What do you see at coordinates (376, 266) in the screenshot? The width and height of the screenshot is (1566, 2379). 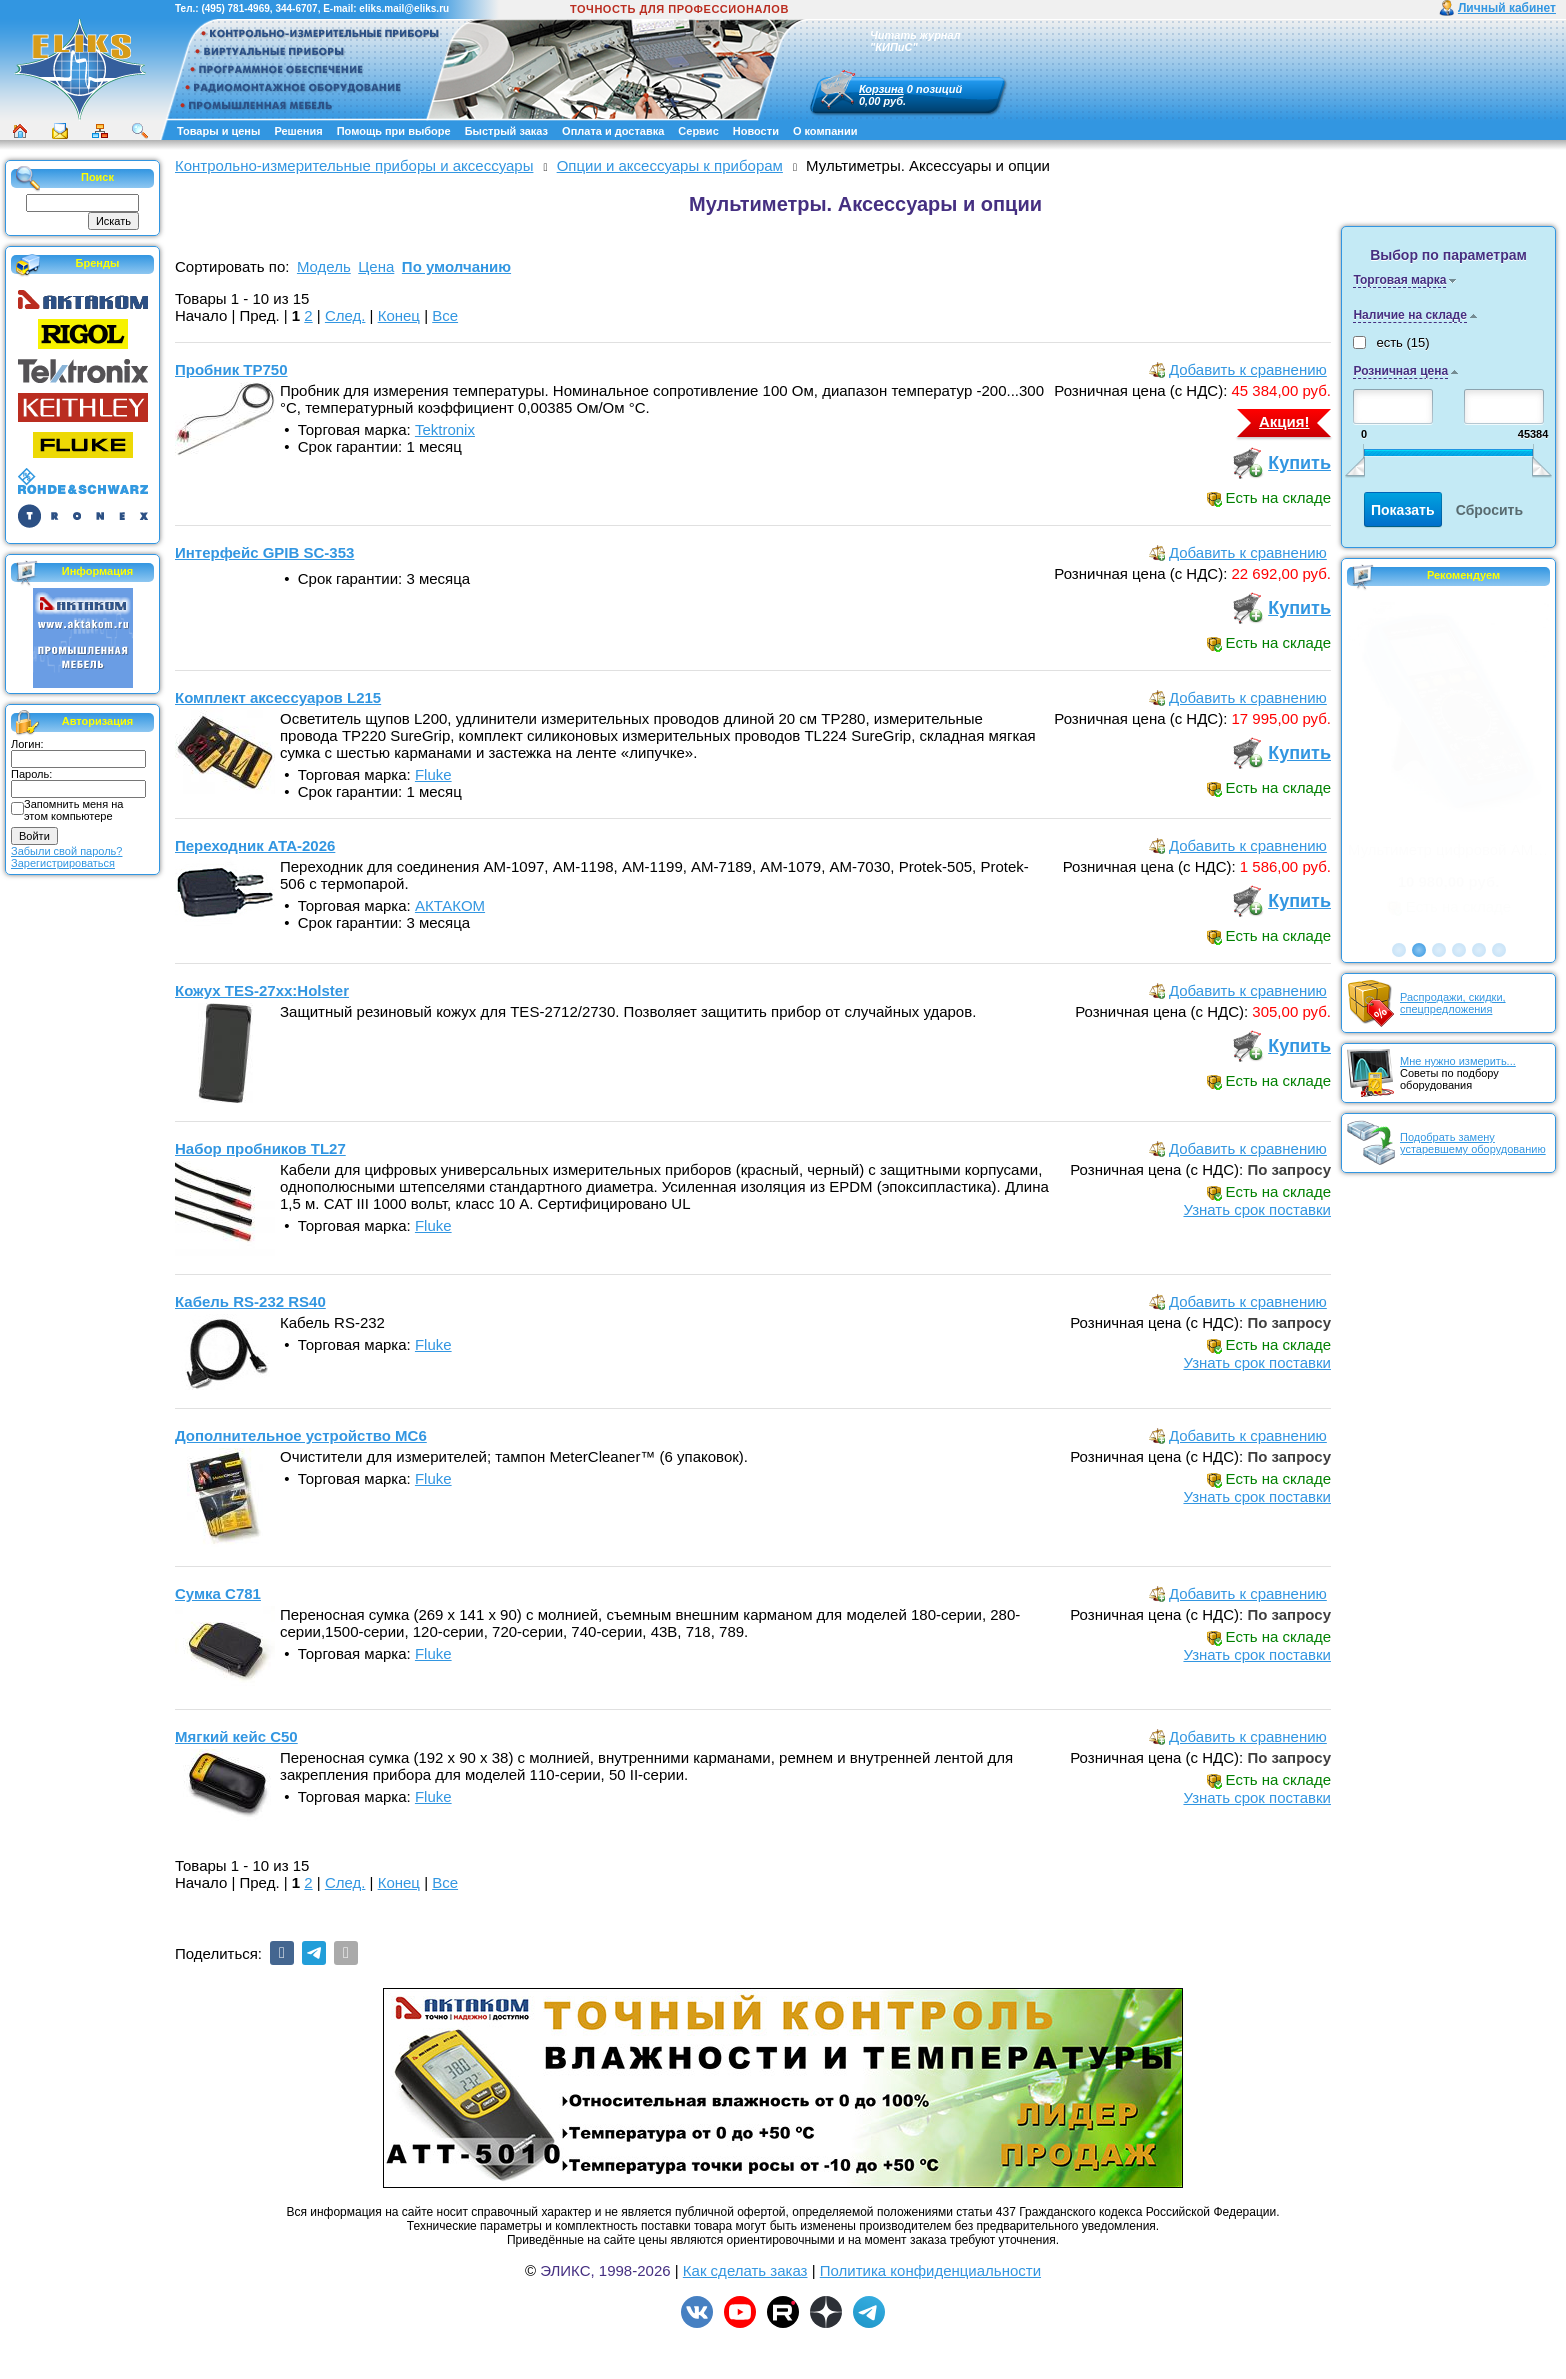 I see `Цена` at bounding box center [376, 266].